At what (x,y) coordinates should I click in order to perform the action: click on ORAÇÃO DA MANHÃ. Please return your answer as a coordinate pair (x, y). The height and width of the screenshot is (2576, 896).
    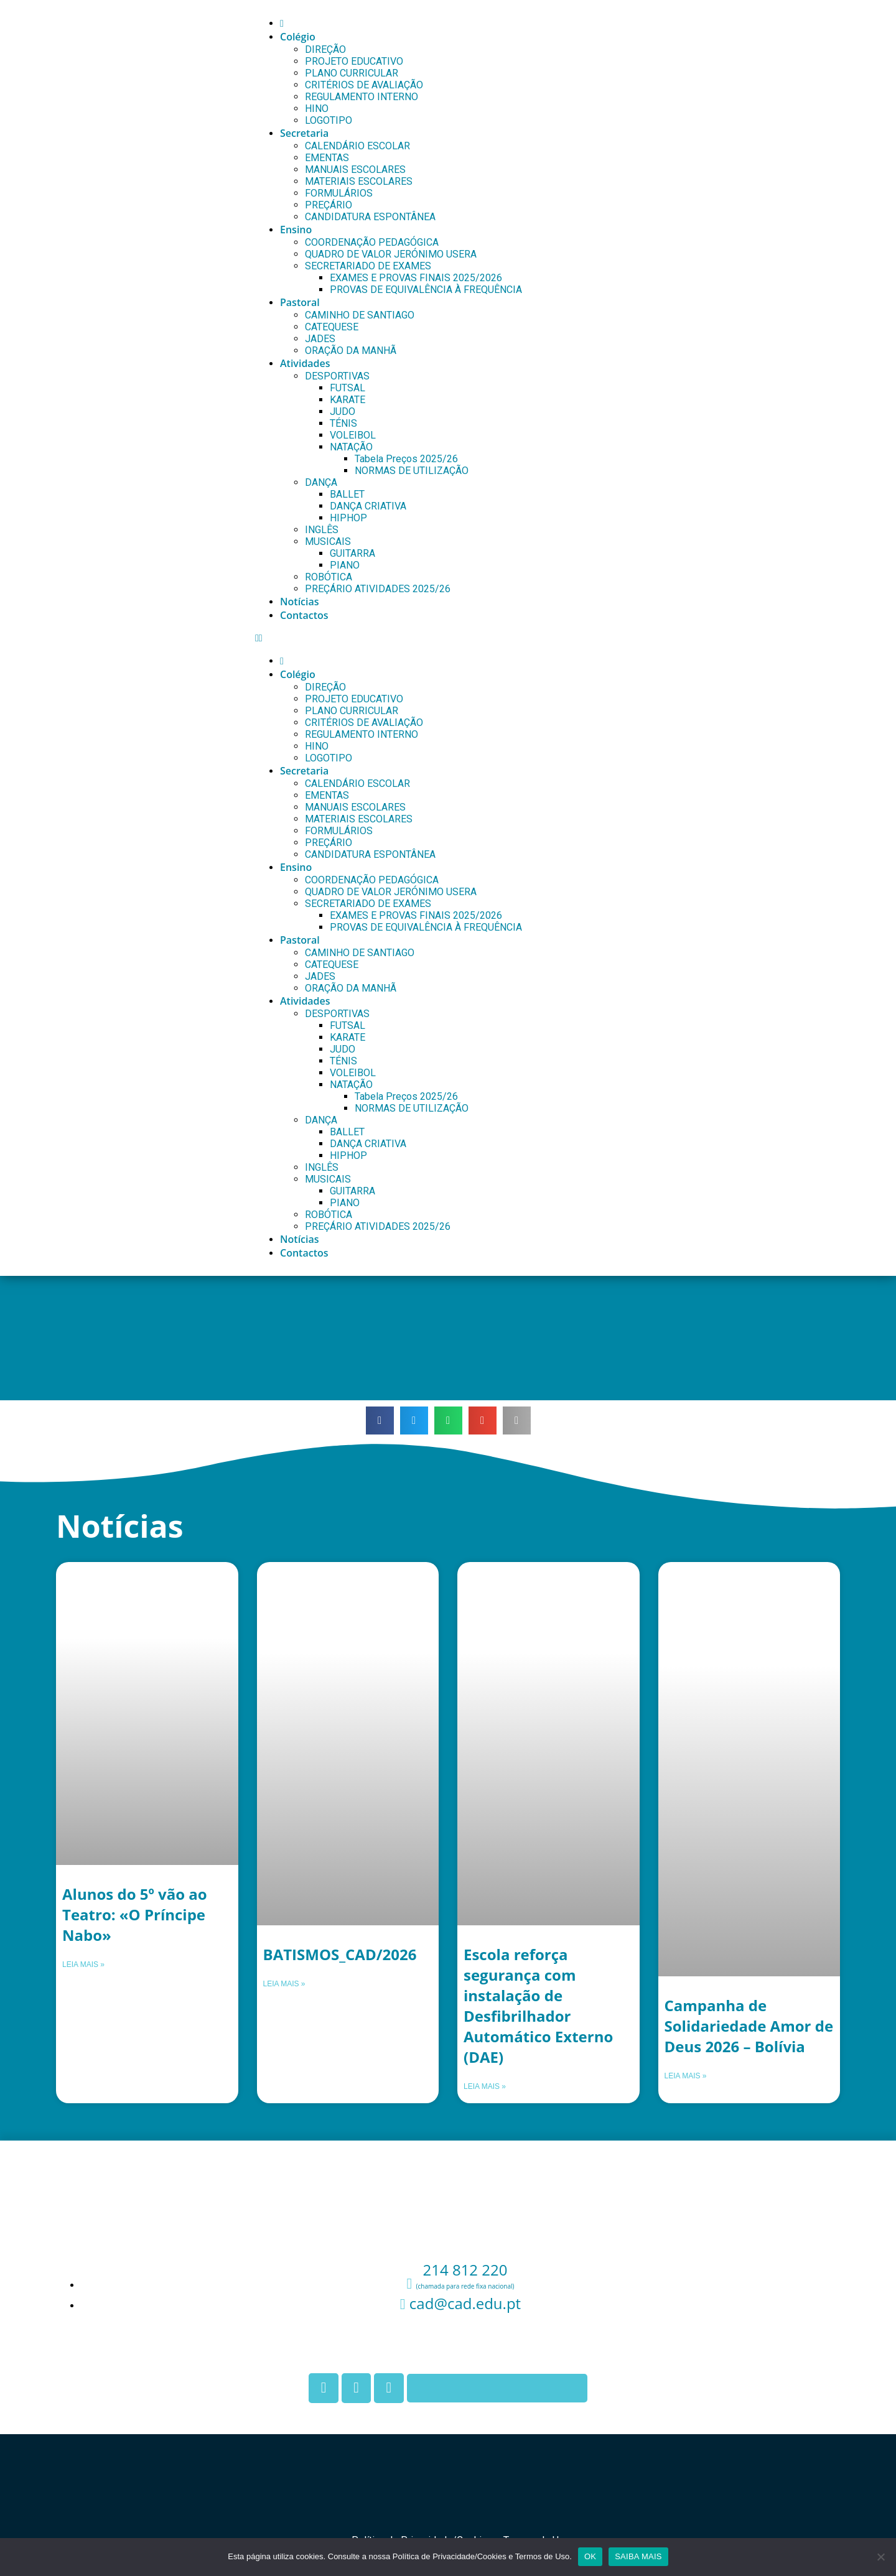
    Looking at the image, I should click on (350, 350).